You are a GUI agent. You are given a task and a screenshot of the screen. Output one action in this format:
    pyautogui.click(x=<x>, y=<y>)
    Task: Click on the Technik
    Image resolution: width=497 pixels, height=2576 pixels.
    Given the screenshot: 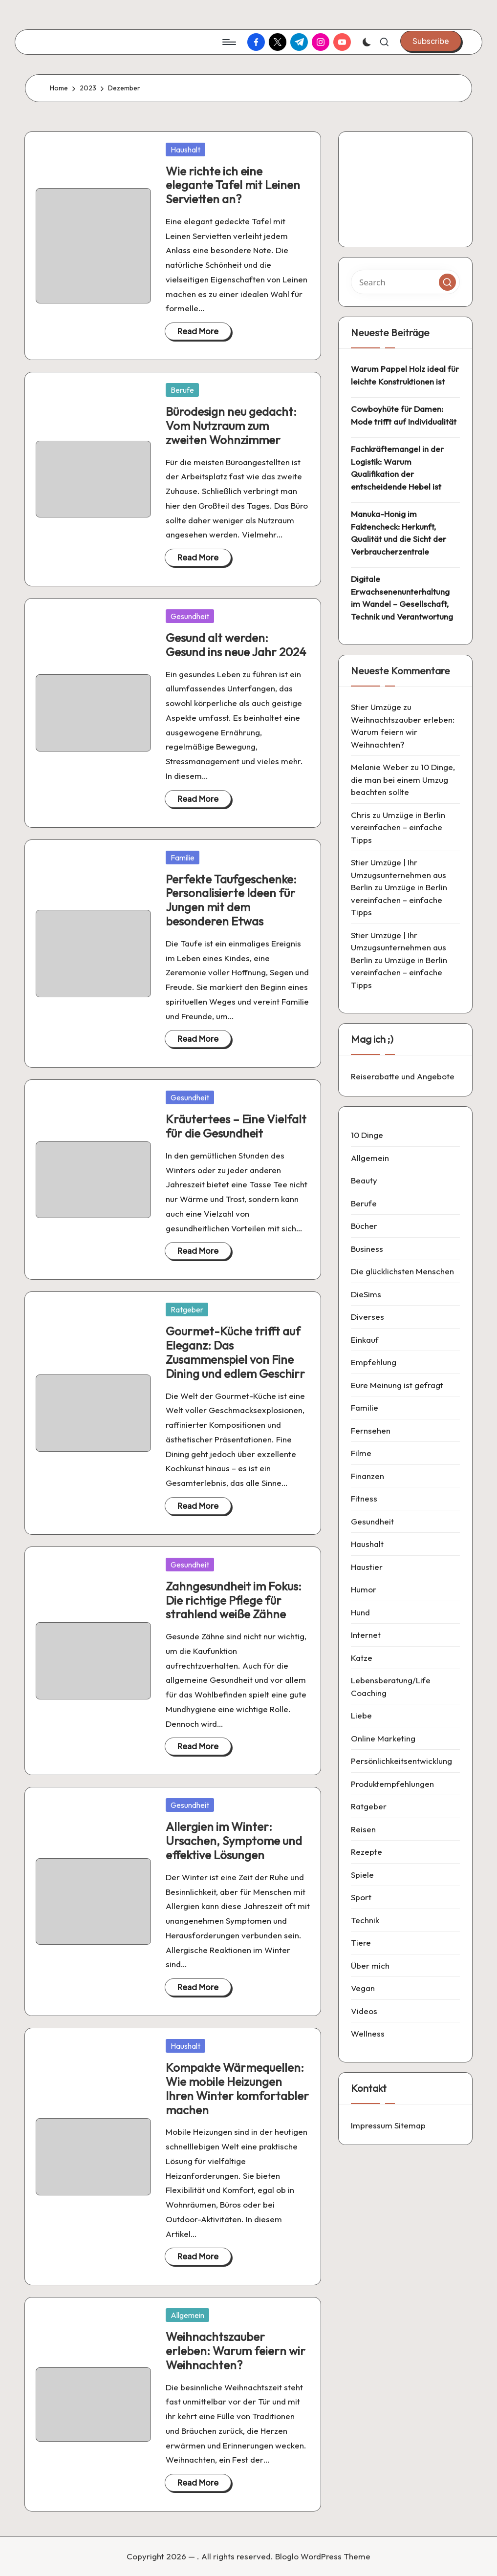 What is the action you would take?
    pyautogui.click(x=365, y=1920)
    